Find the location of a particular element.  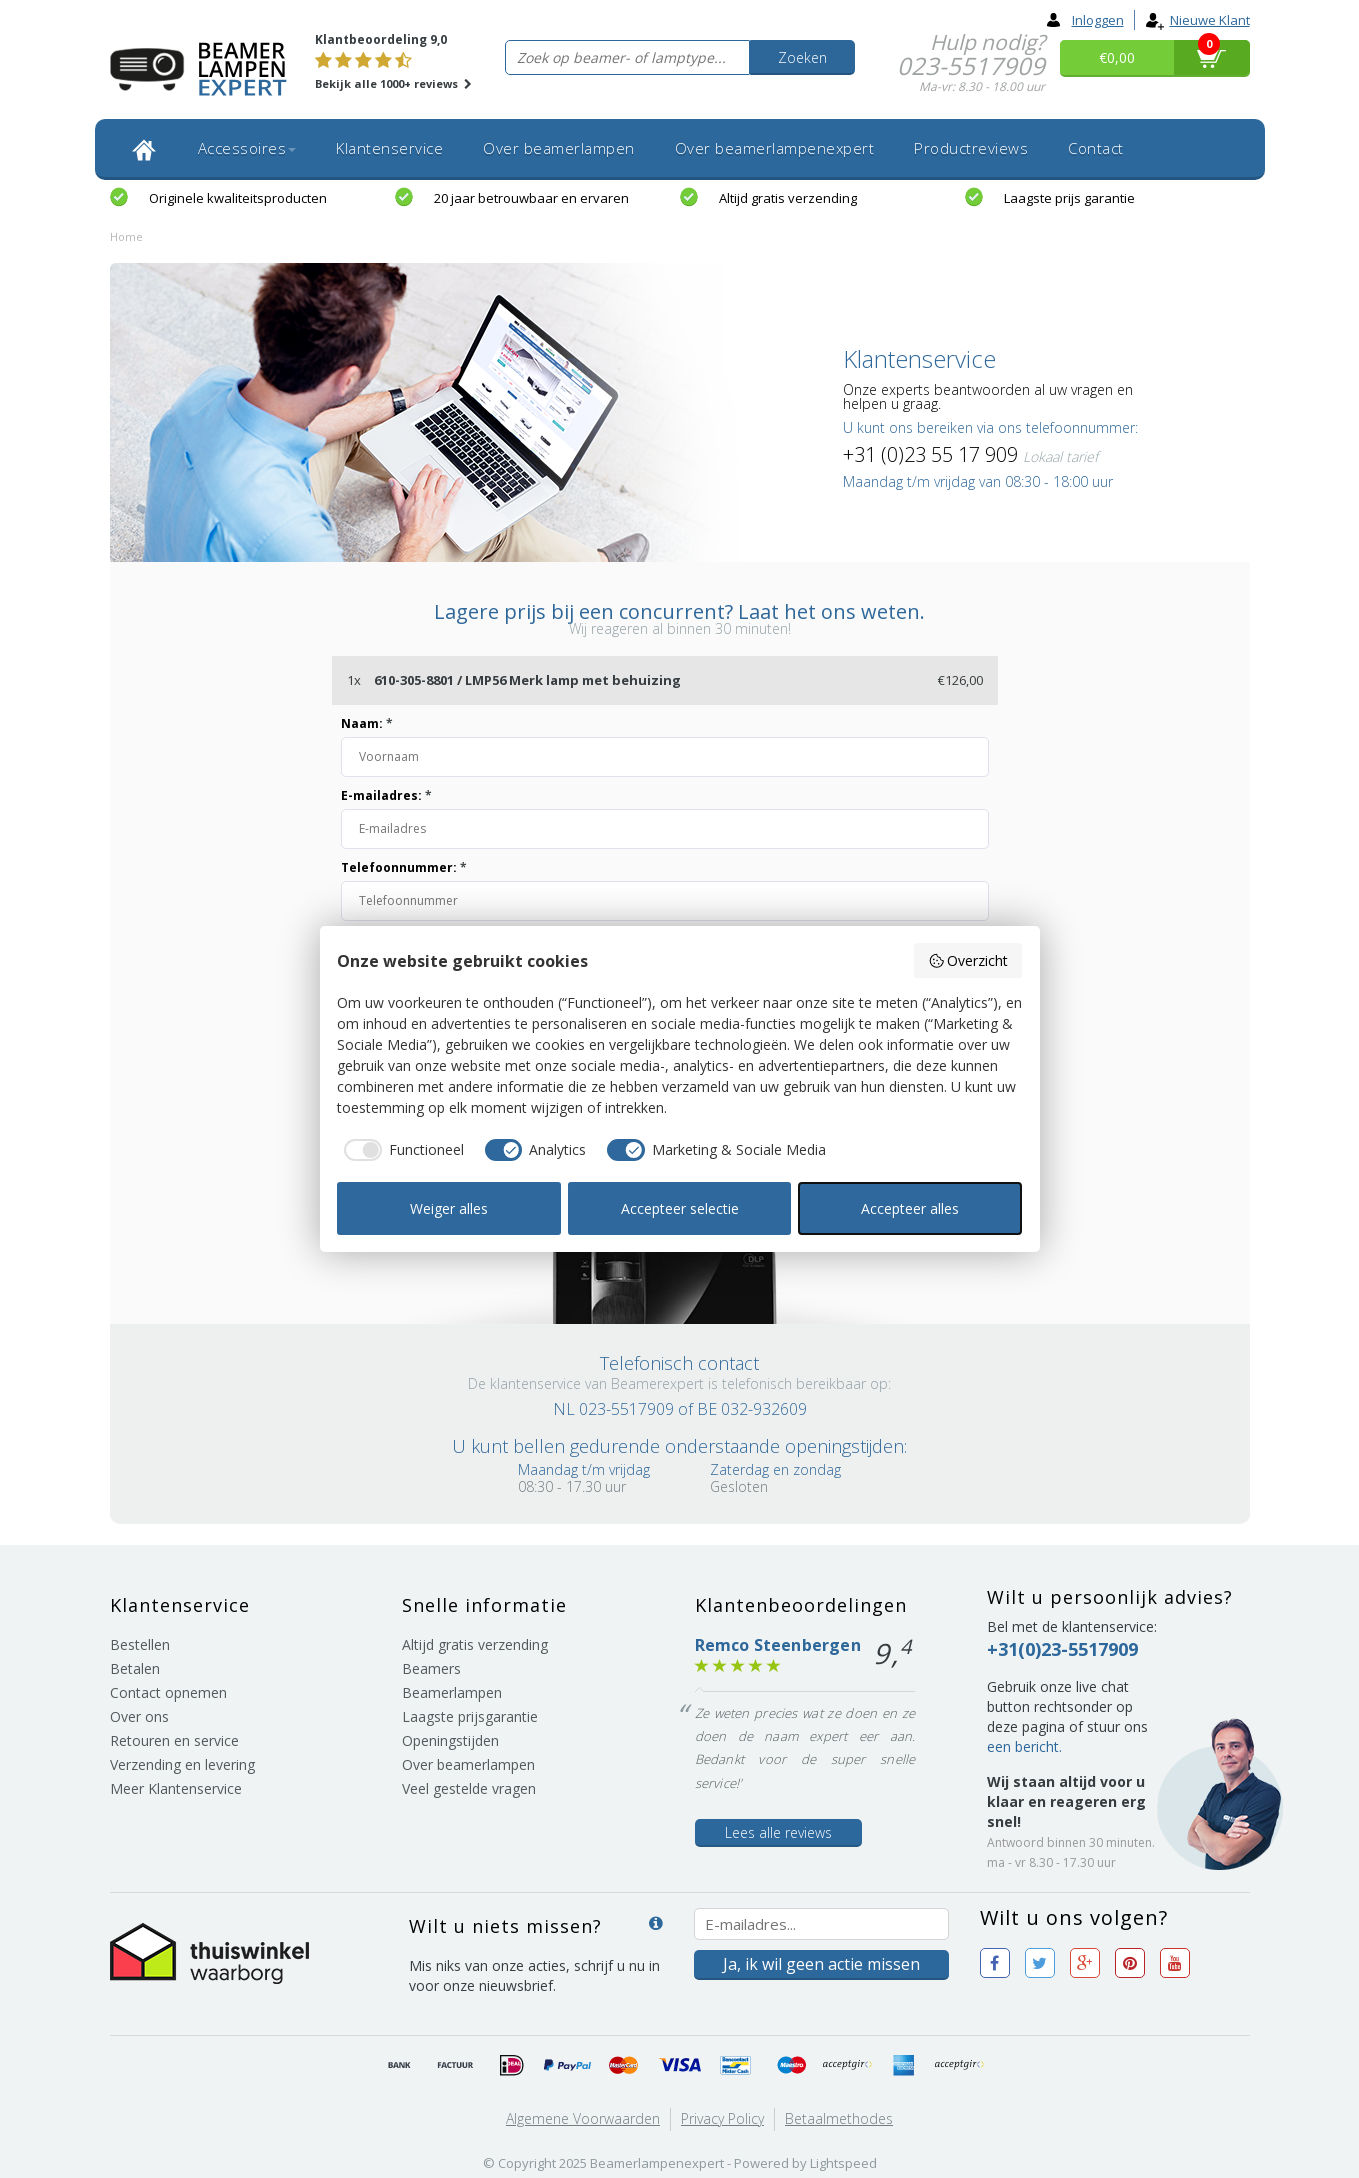

Veel gestelde vragen is located at coordinates (469, 1788).